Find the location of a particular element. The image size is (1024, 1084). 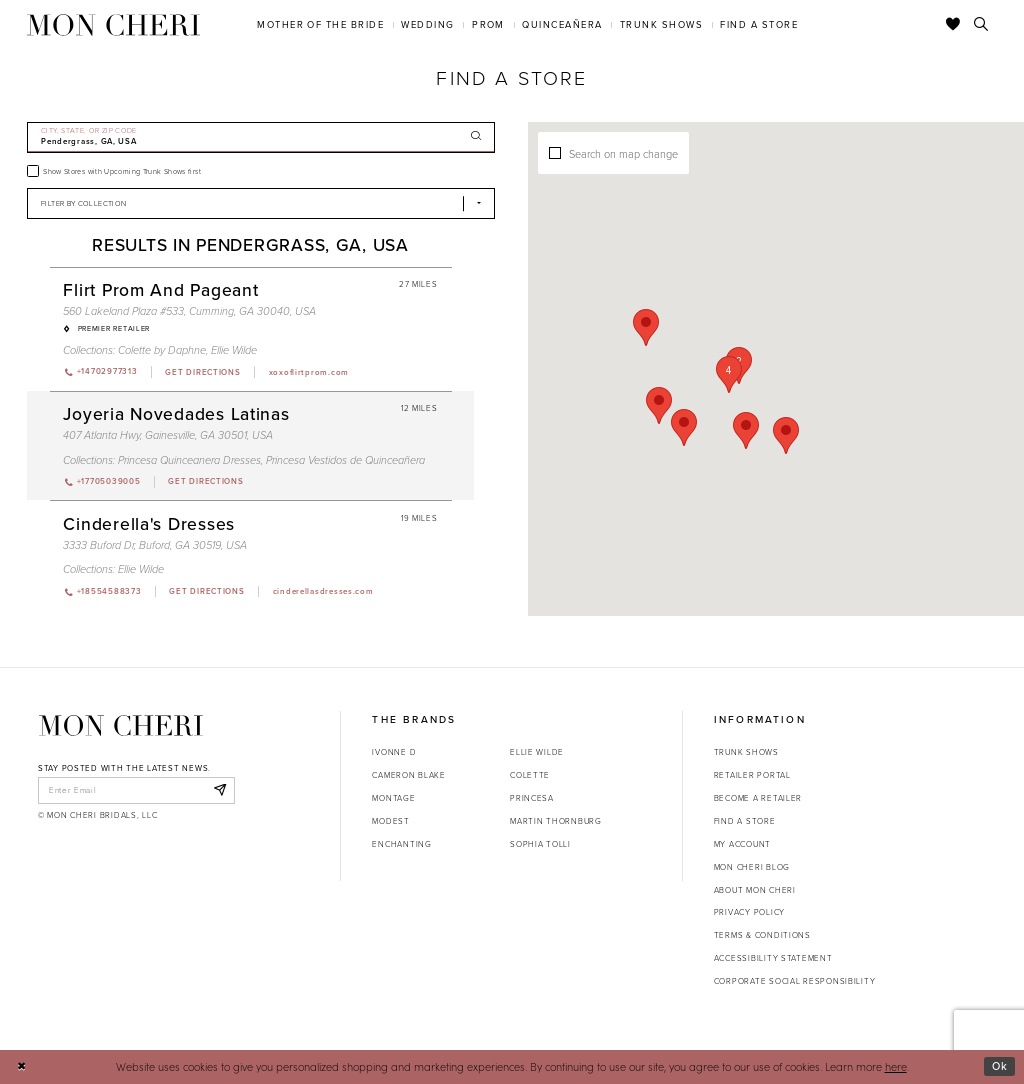

Colette by Daphne [Visit Colette by Daphne page - Opens in new tab] is located at coordinates (162, 350).